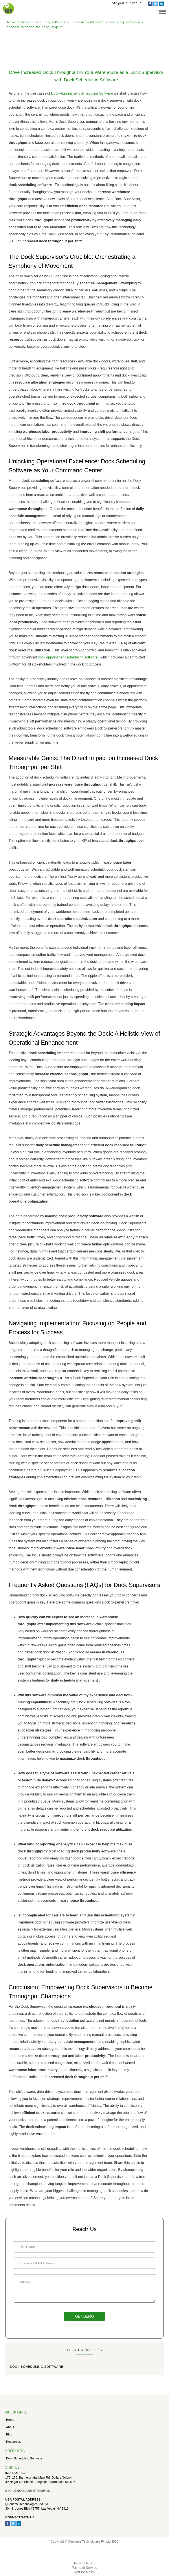  I want to click on Dock Scheduling Software, so click(36, 2366).